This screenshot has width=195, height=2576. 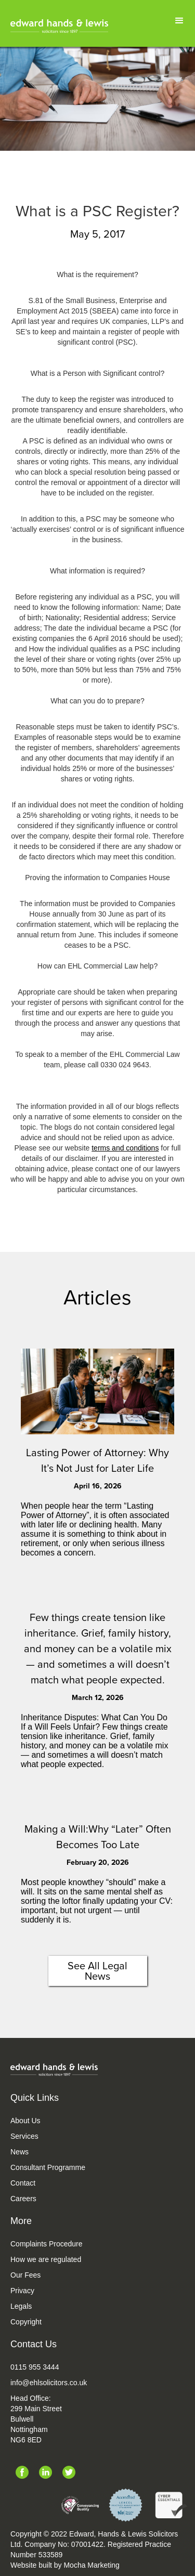 I want to click on Careers, so click(x=23, y=2198).